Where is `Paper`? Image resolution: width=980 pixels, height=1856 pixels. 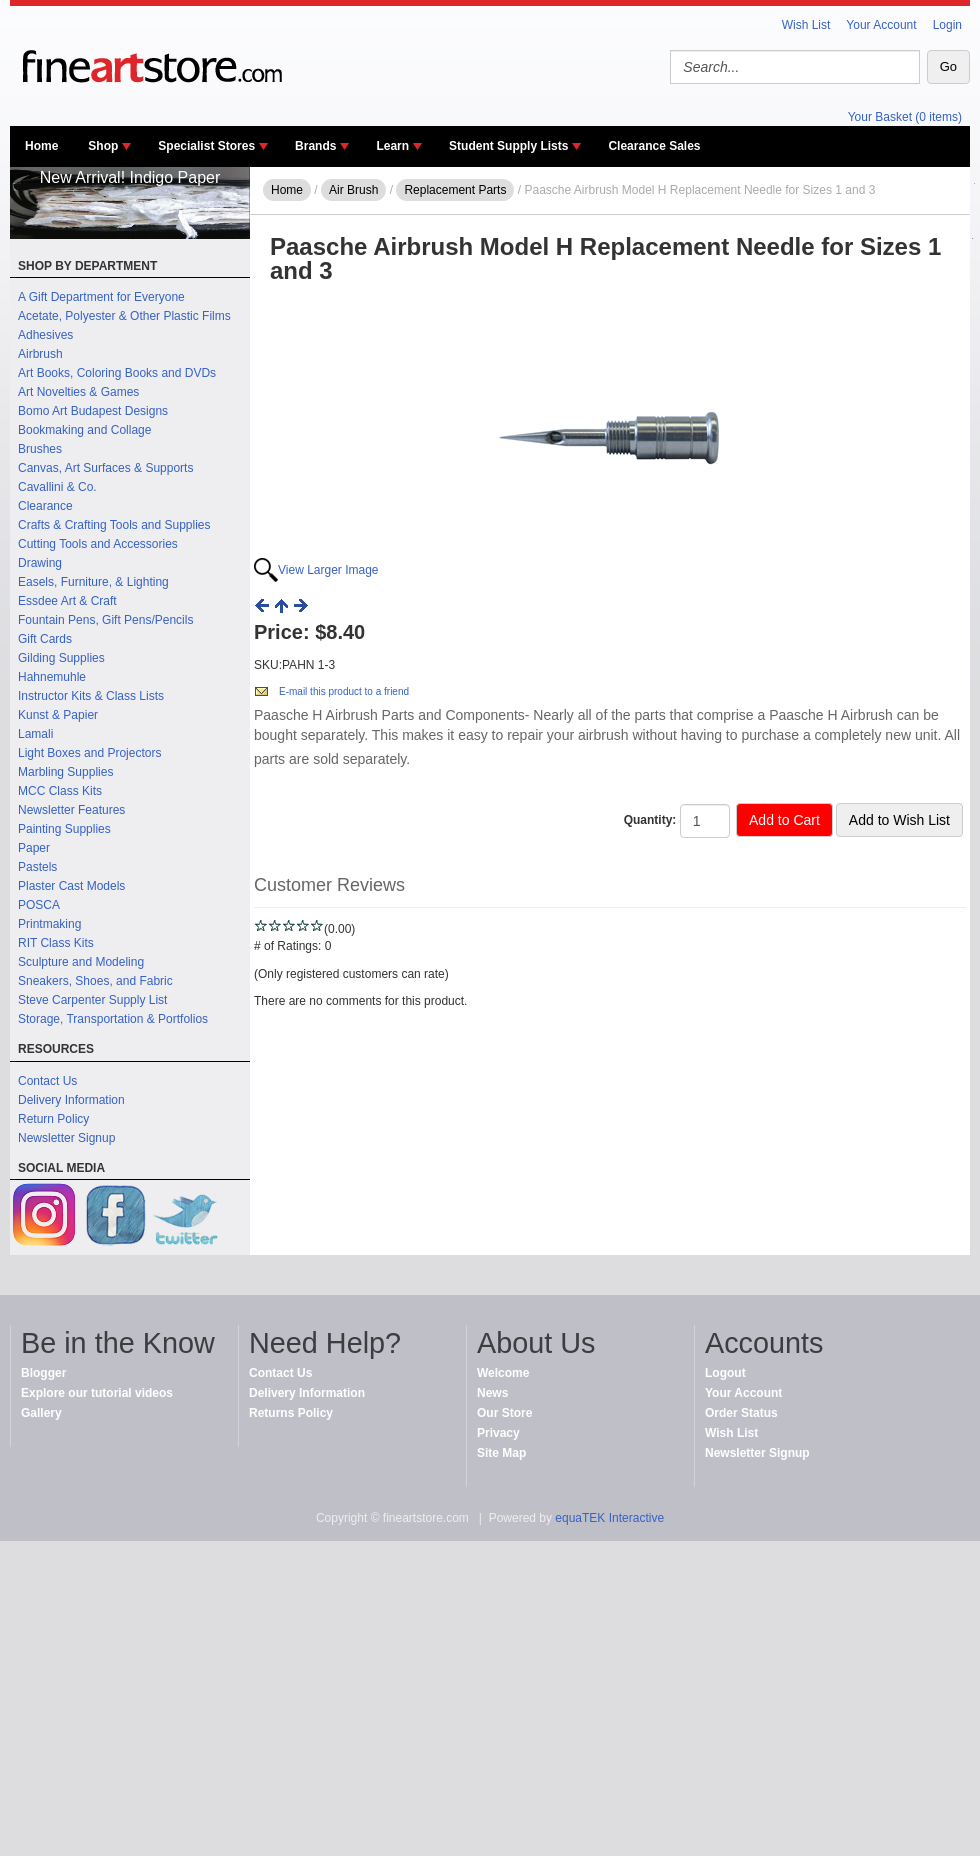
Paper is located at coordinates (34, 848).